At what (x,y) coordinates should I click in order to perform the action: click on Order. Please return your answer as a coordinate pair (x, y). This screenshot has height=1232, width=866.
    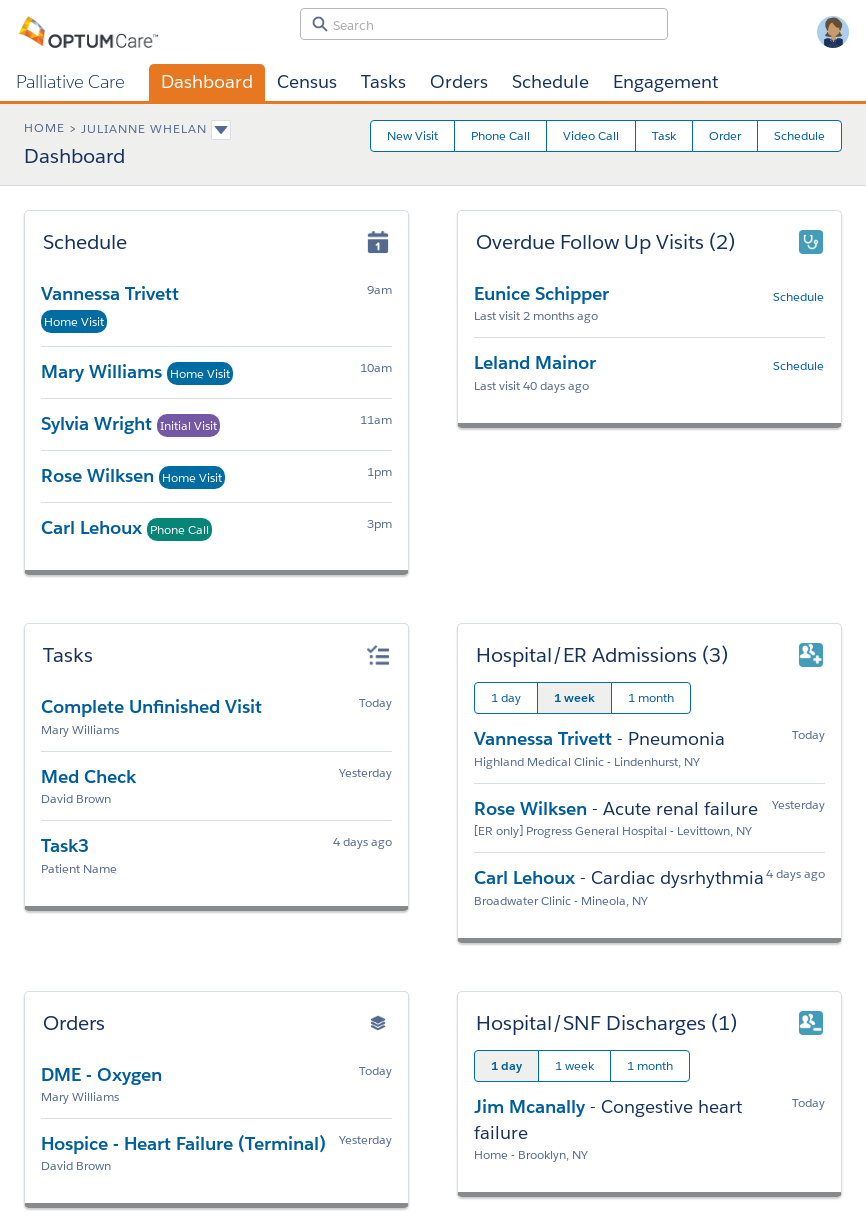
    Looking at the image, I should click on (725, 135).